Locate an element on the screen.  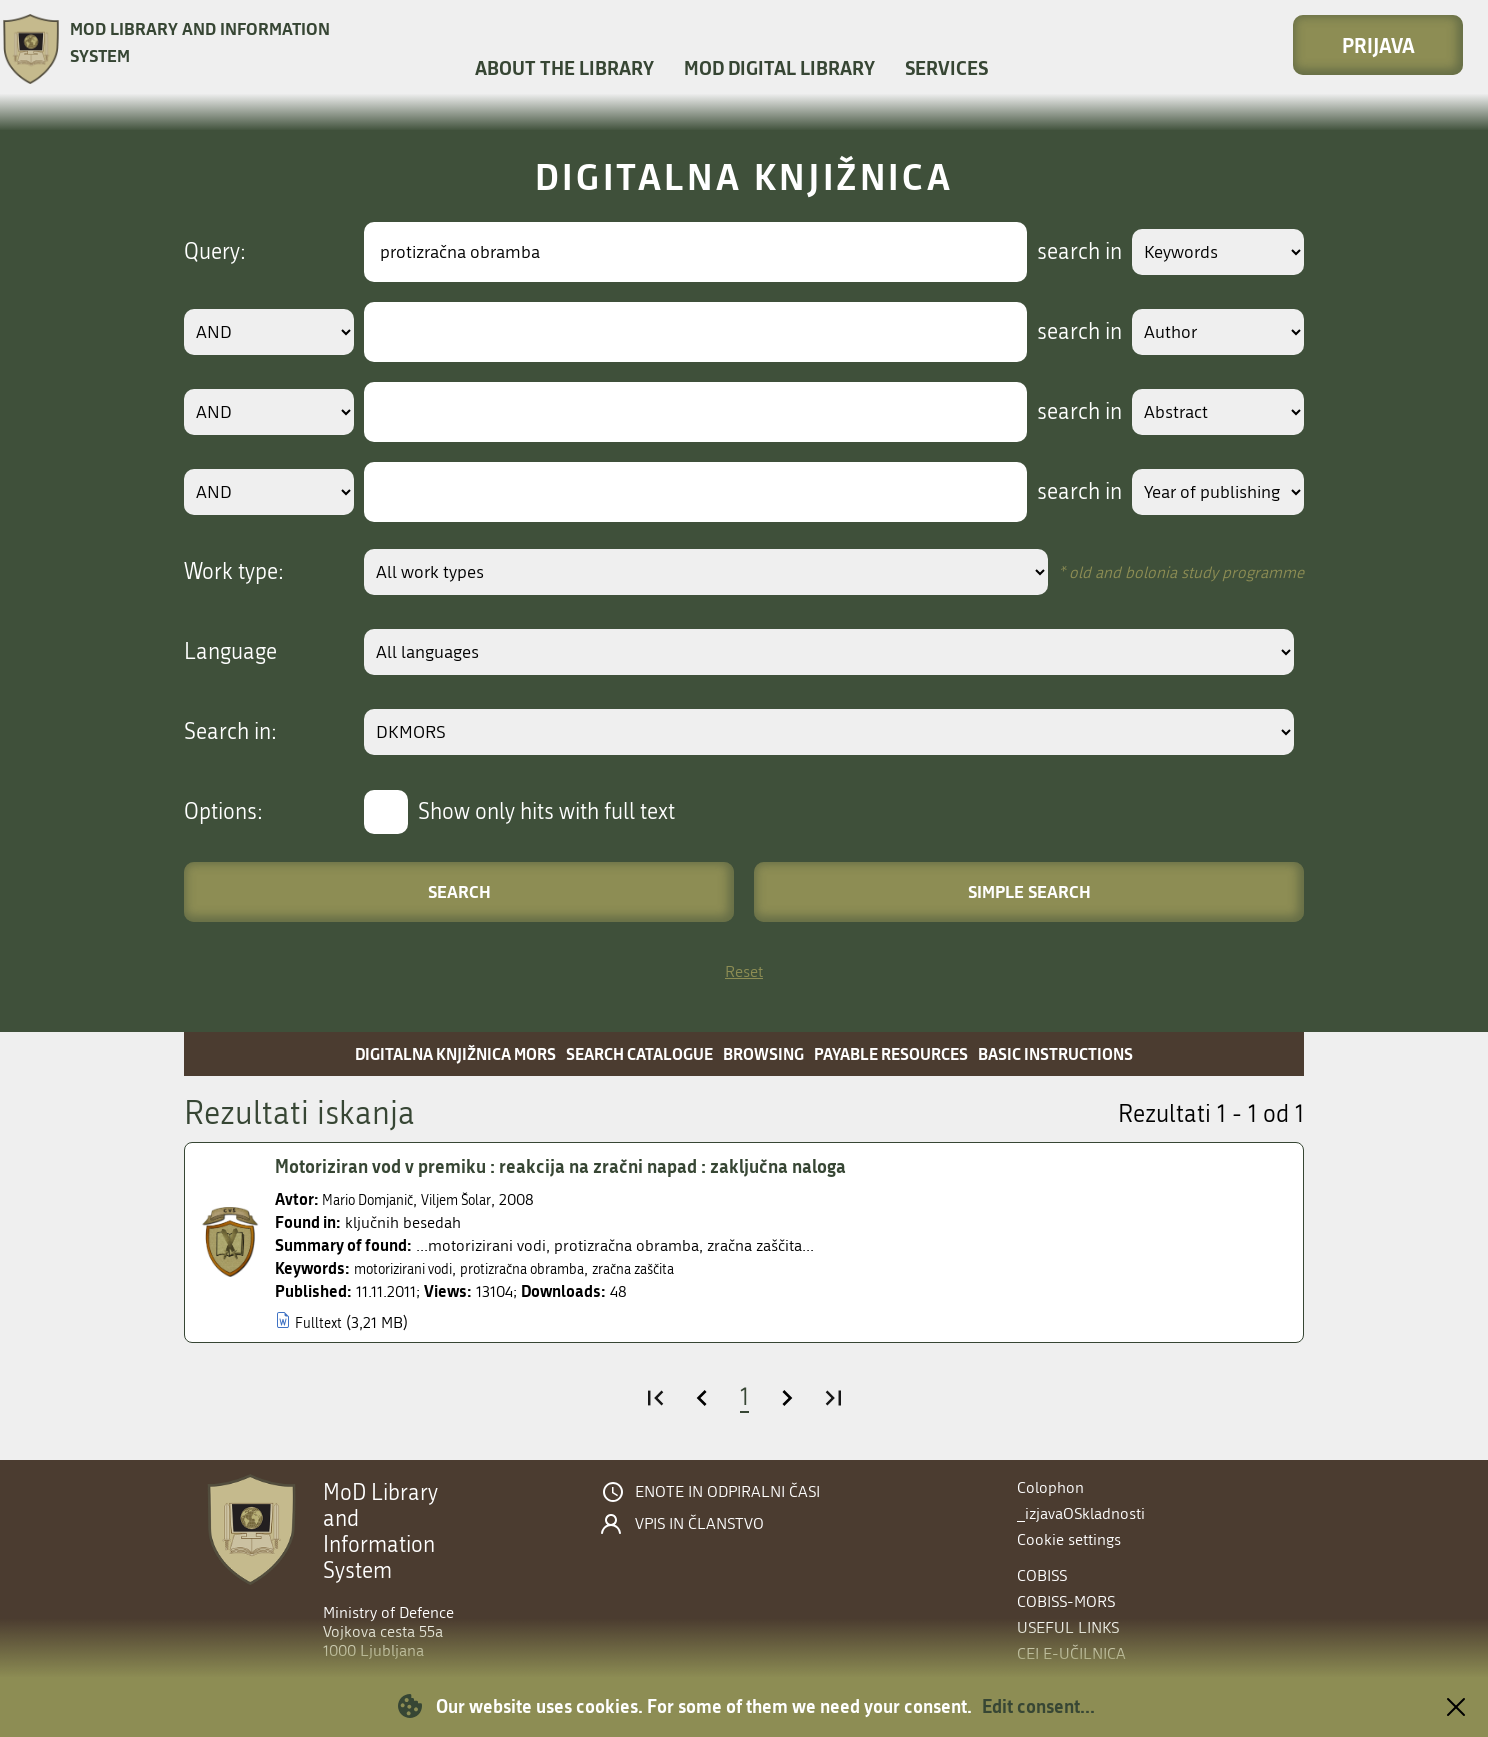
MOD Digital library is located at coordinates (779, 67).